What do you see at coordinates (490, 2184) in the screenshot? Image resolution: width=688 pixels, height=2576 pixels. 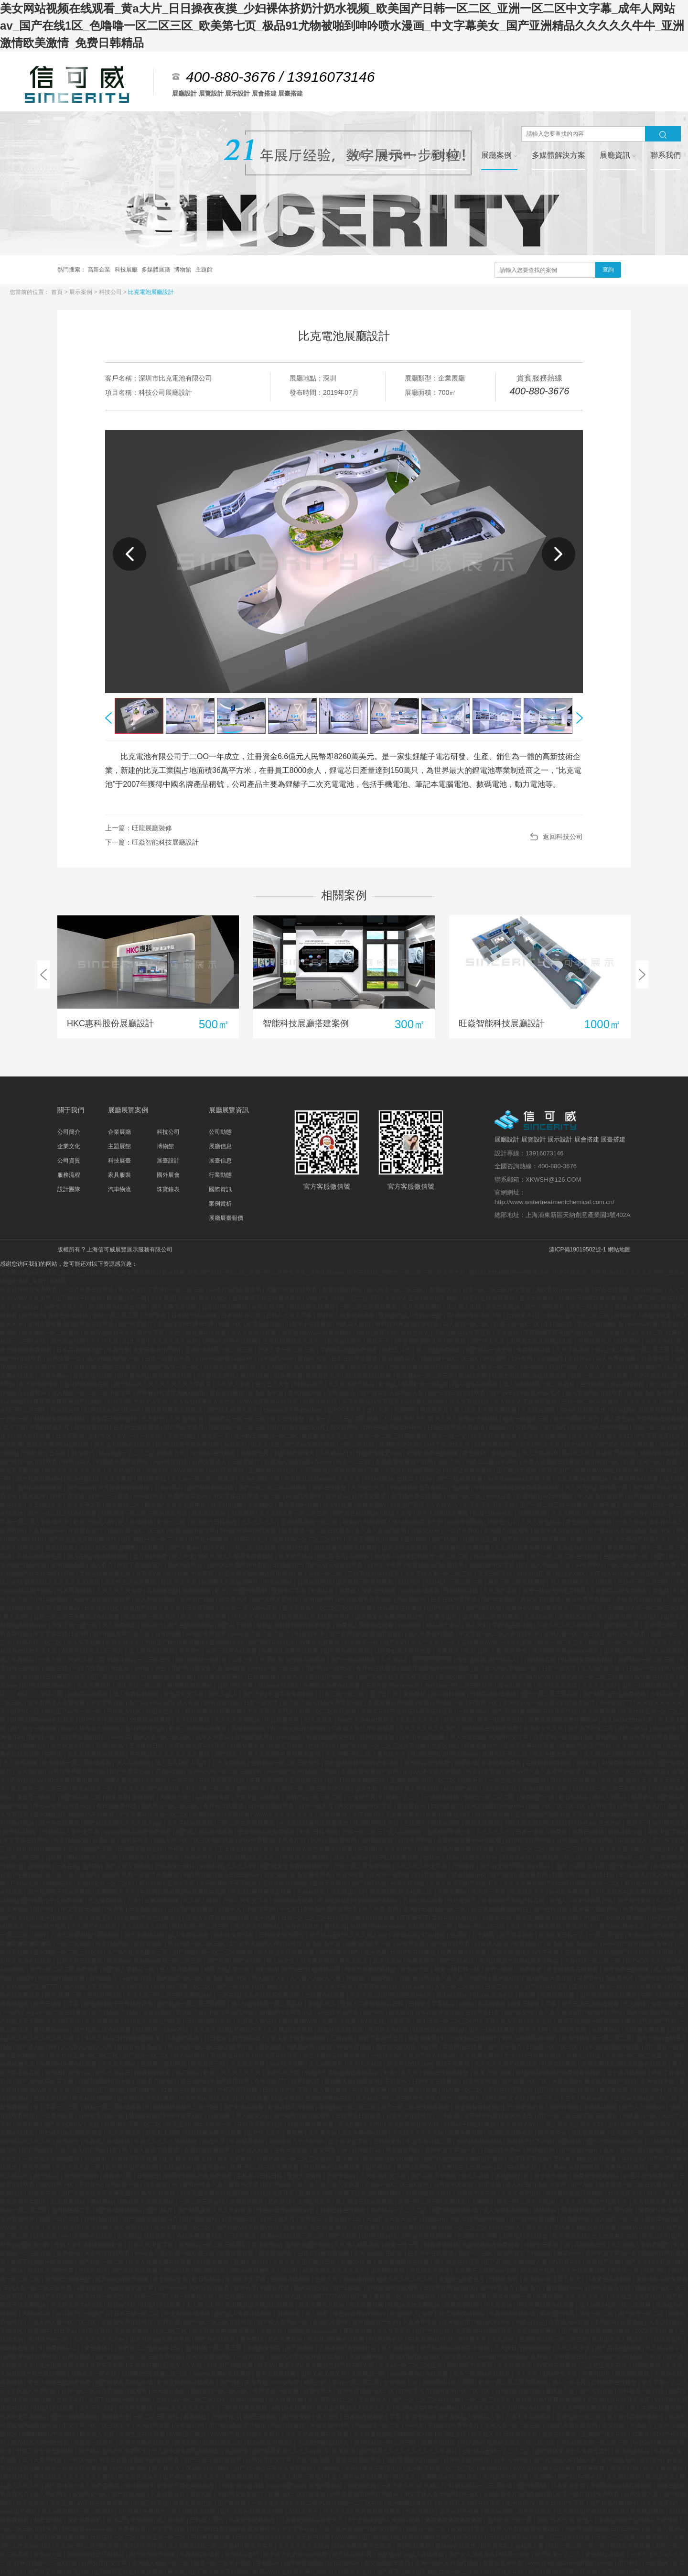 I see `岛国激情` at bounding box center [490, 2184].